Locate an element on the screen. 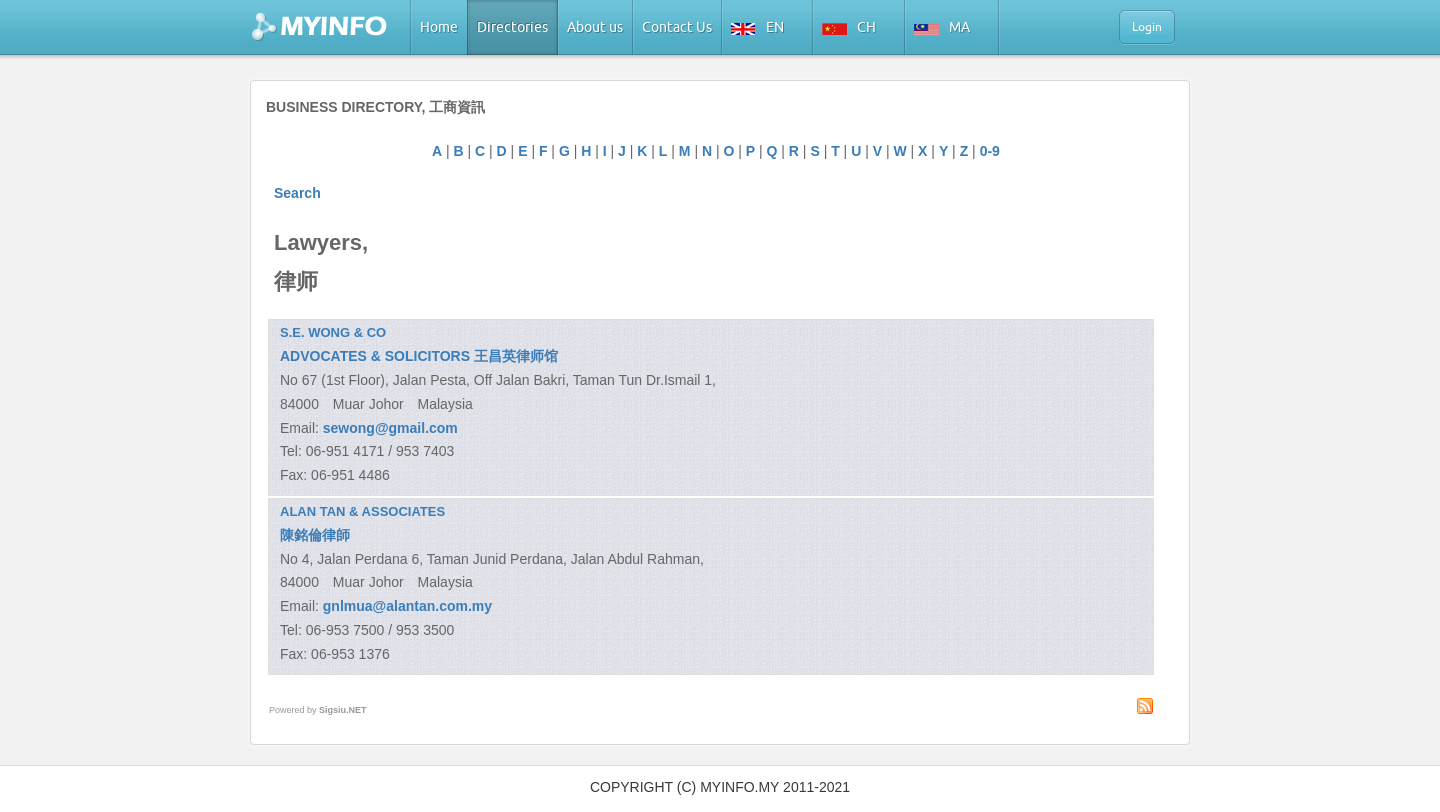 The height and width of the screenshot is (812, 1440). S.E. WONG & CO is located at coordinates (333, 332).